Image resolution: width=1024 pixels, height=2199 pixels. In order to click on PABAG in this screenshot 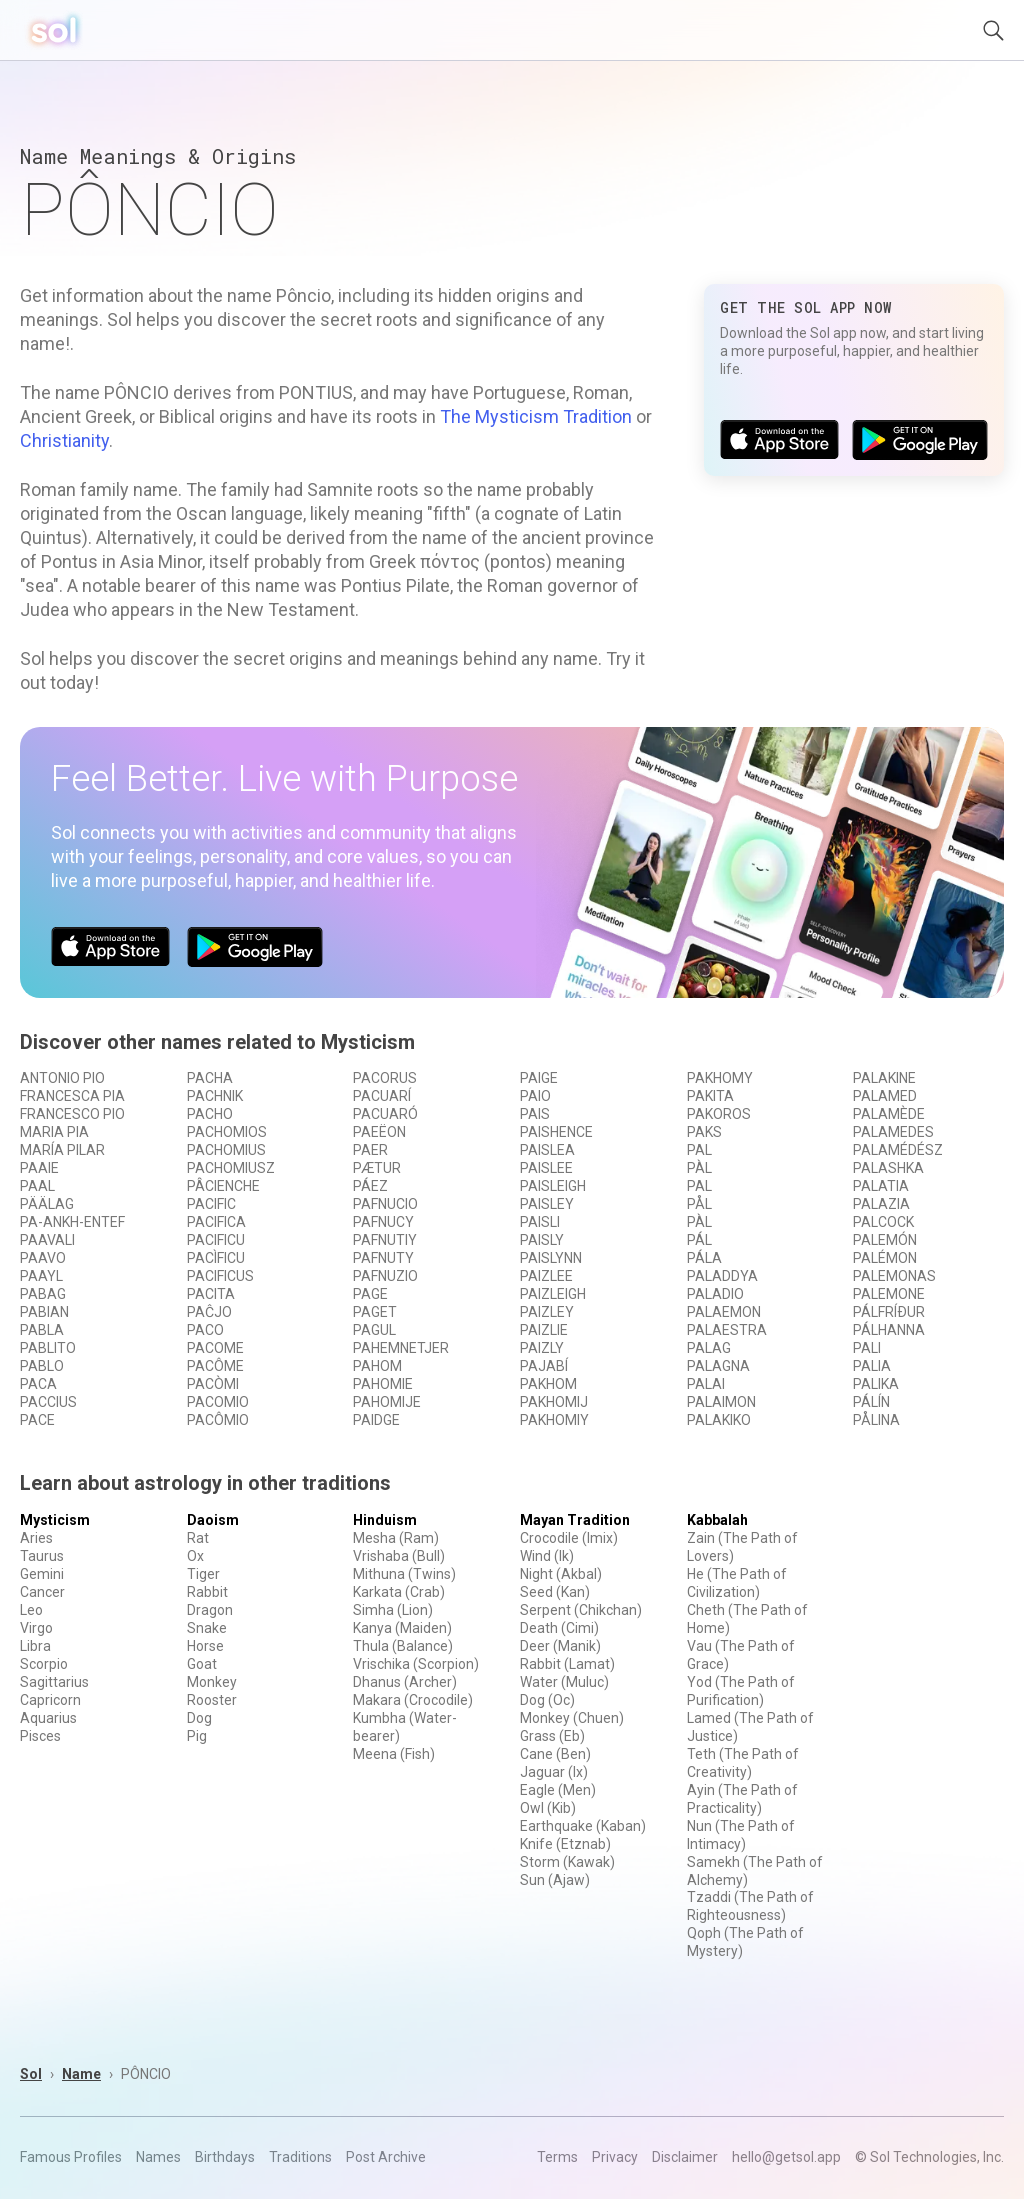, I will do `click(43, 1294)`.